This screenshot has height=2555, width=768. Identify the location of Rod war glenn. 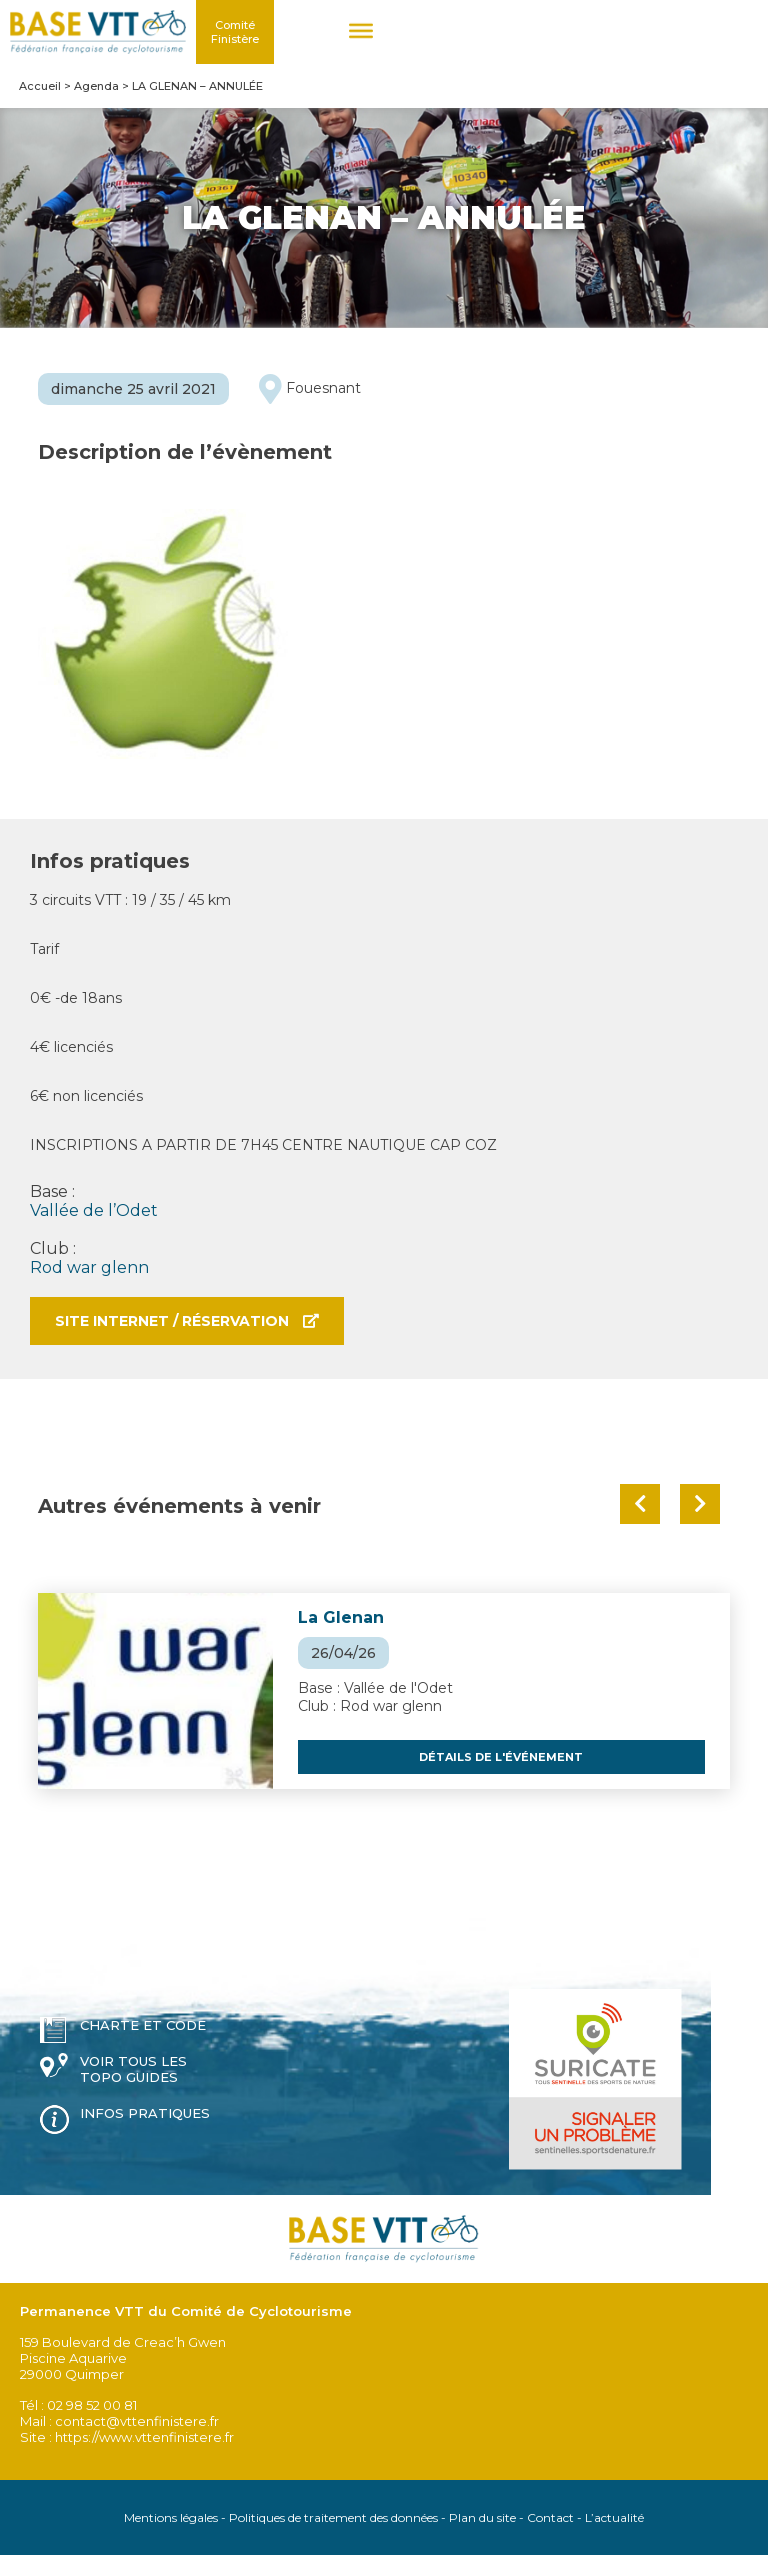
(89, 1267).